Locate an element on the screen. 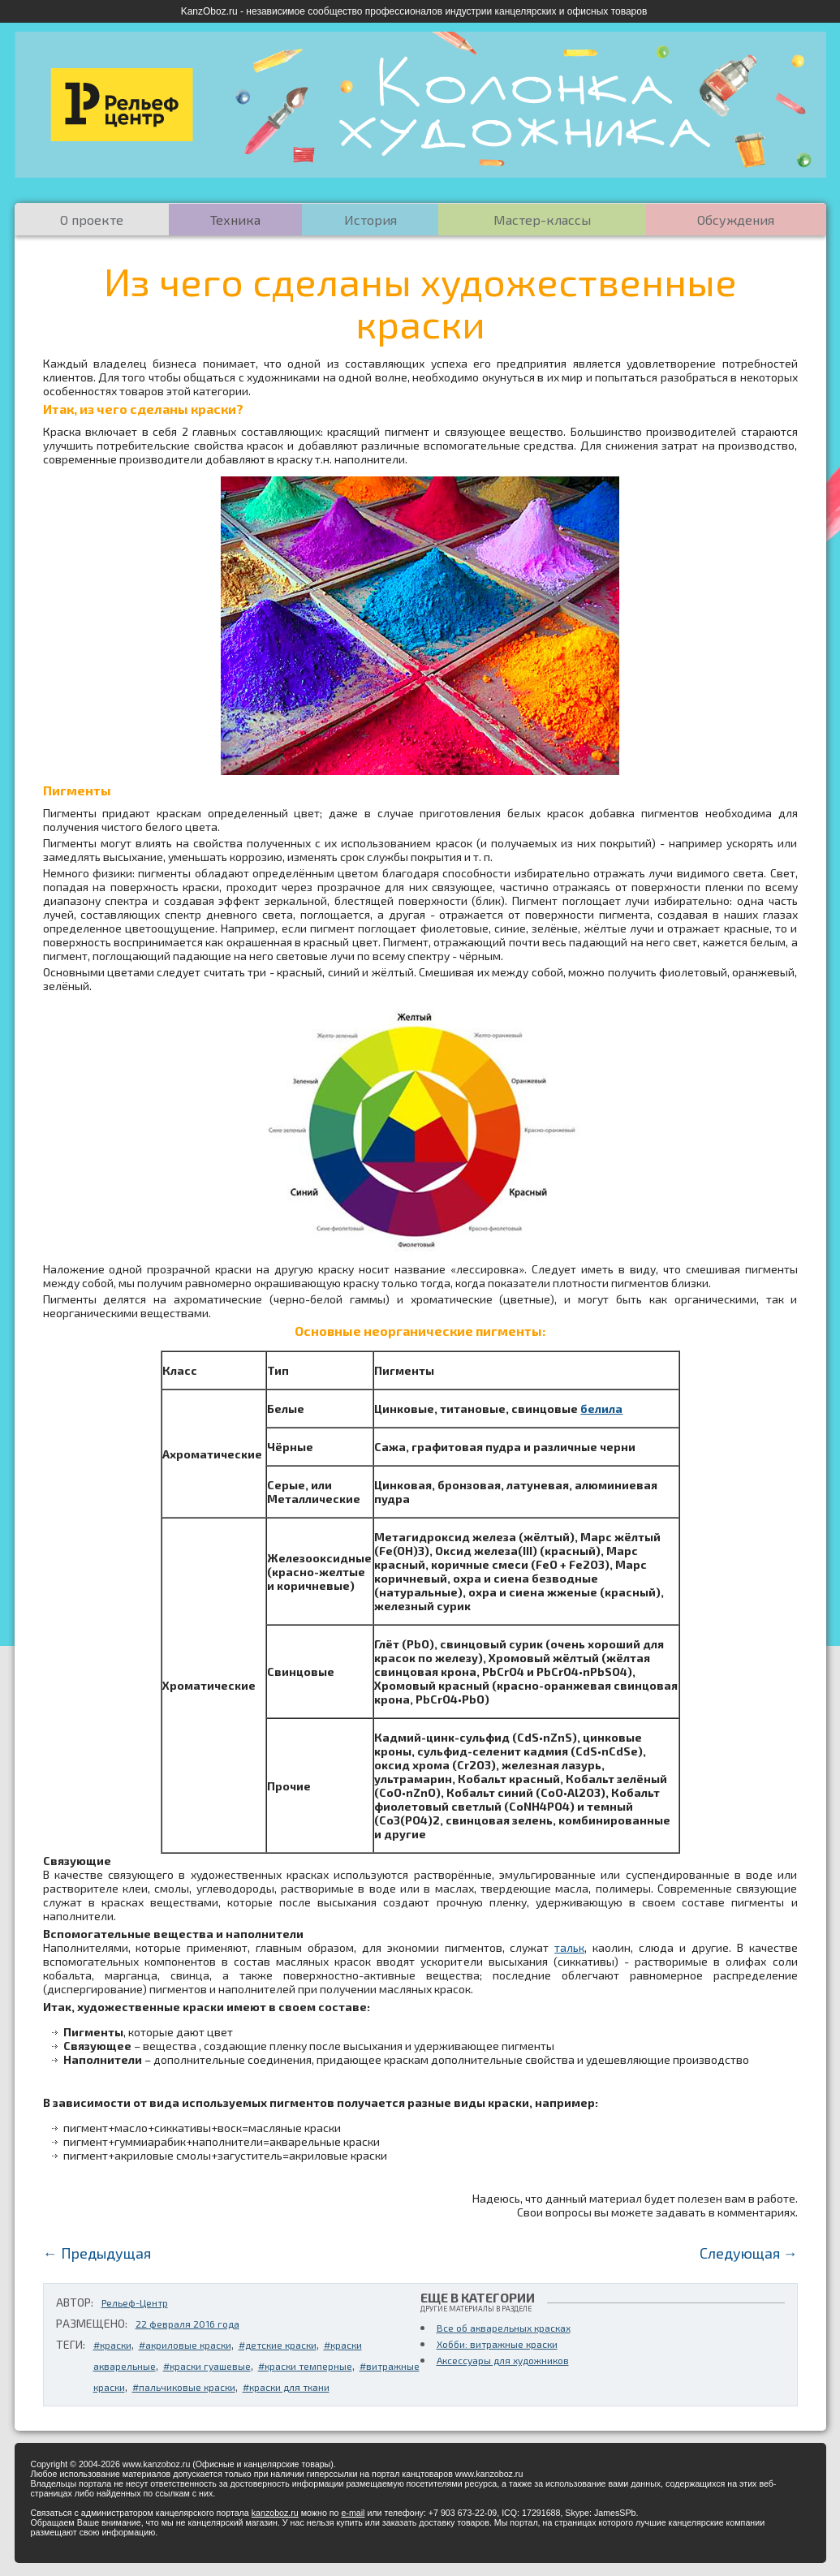 The width and height of the screenshot is (840, 2576). #акриловые краски is located at coordinates (185, 2344).